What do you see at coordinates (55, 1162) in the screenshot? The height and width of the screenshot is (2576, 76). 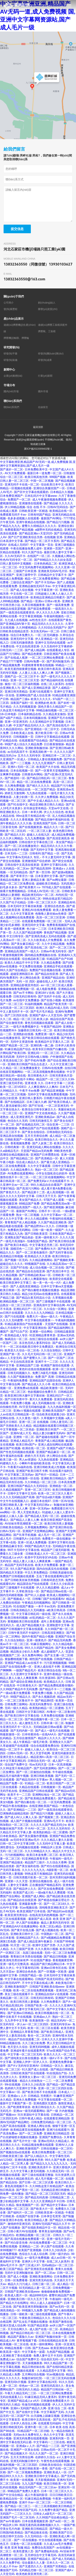 I see `国产最大成人亚洲精品` at bounding box center [55, 1162].